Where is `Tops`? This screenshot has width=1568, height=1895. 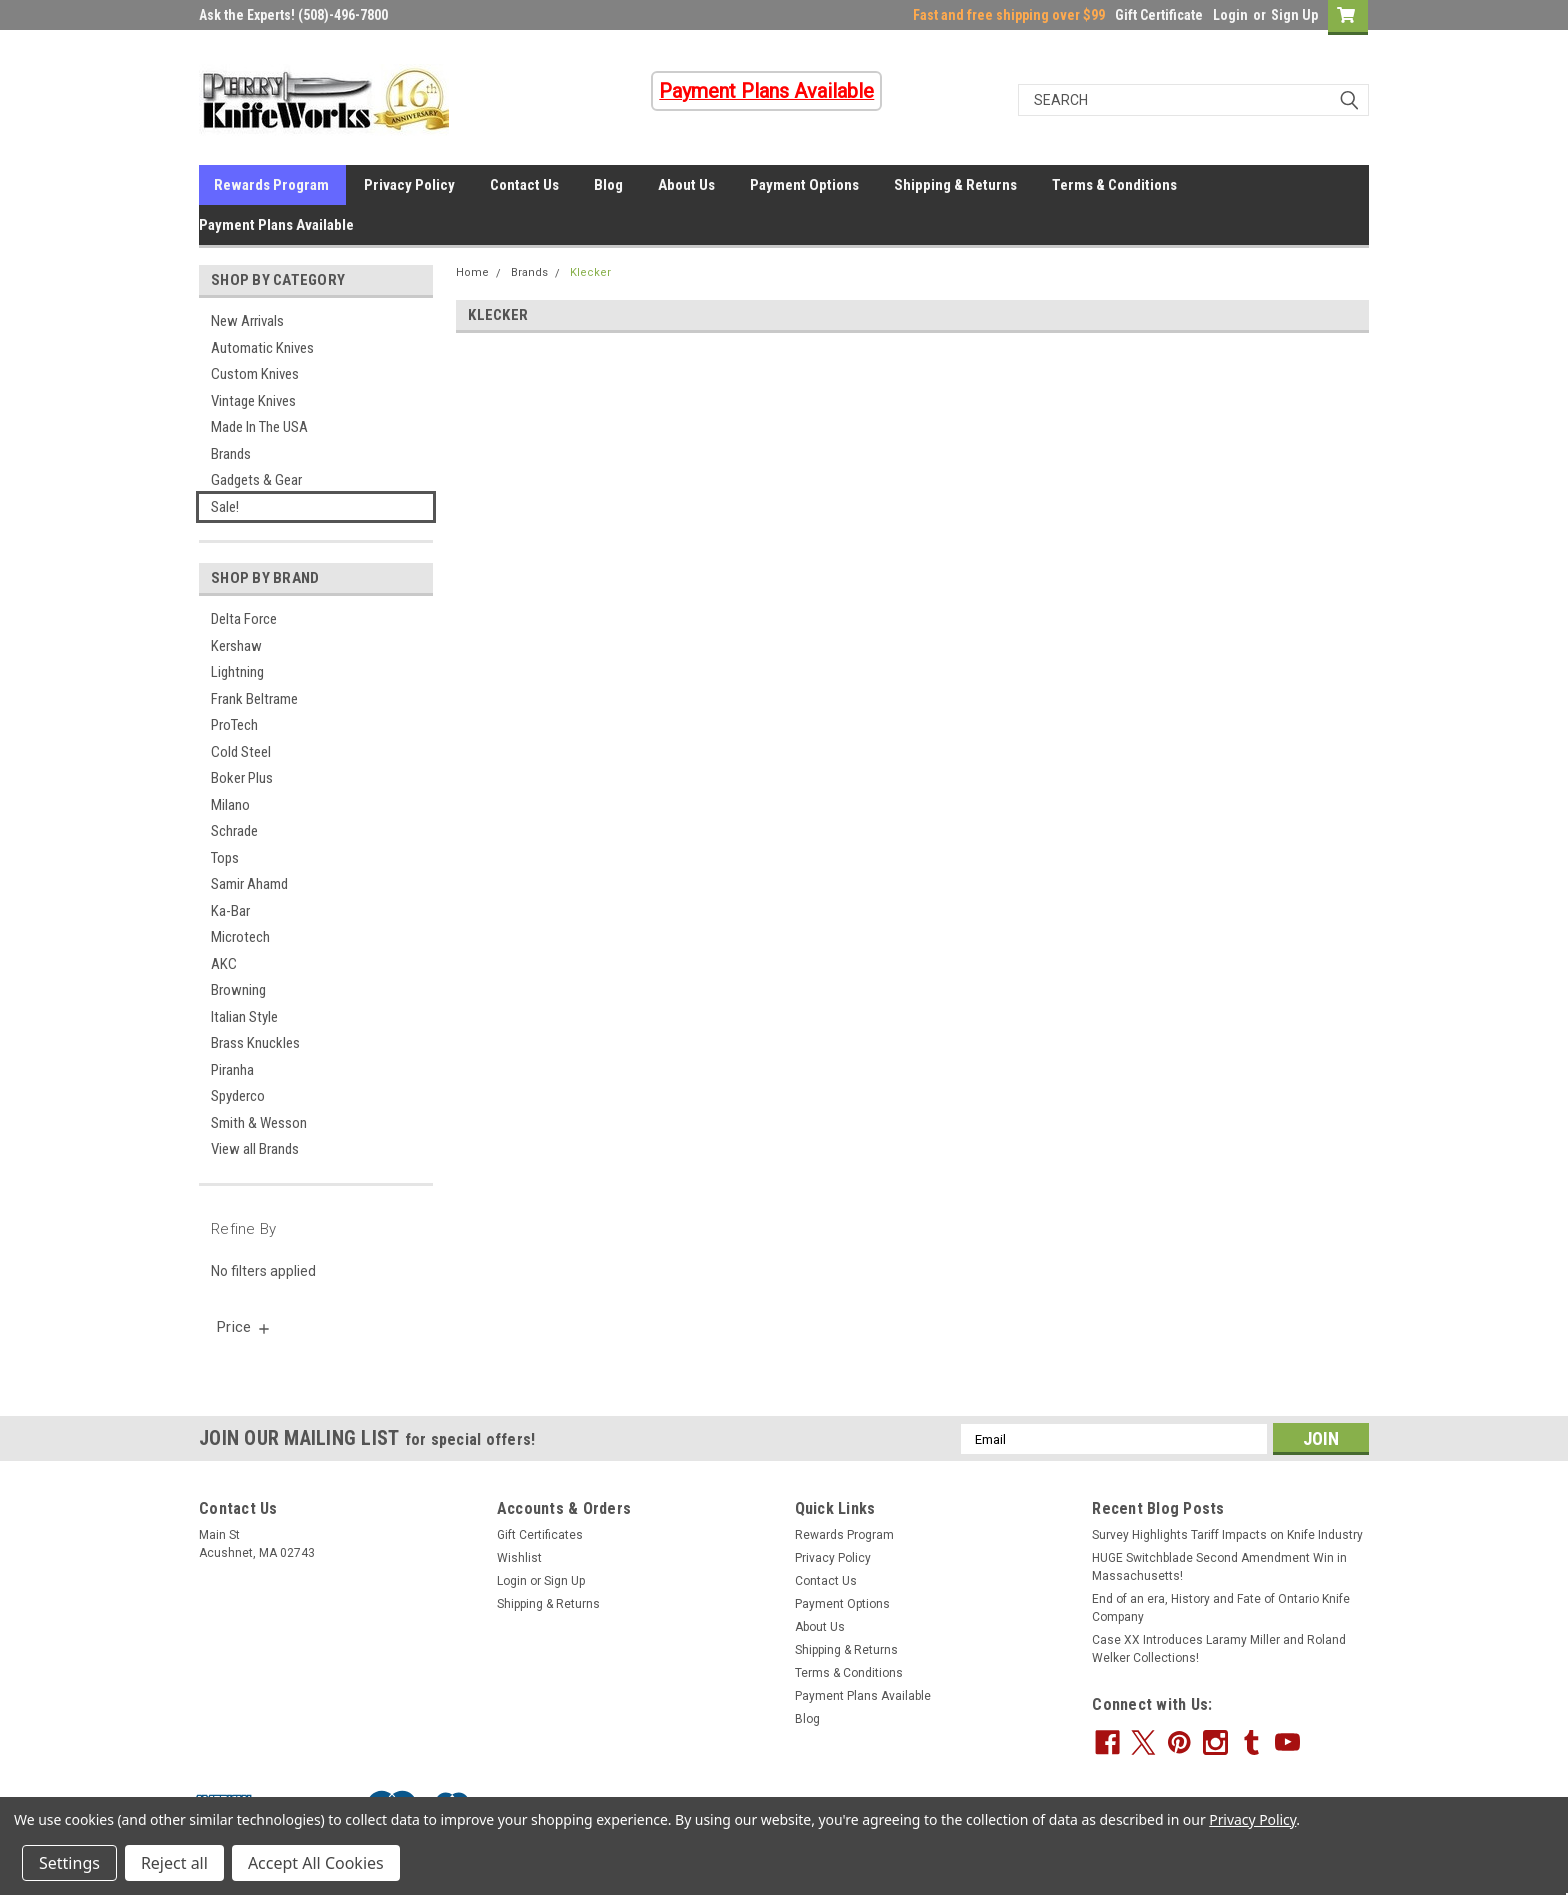
Tops is located at coordinates (225, 858).